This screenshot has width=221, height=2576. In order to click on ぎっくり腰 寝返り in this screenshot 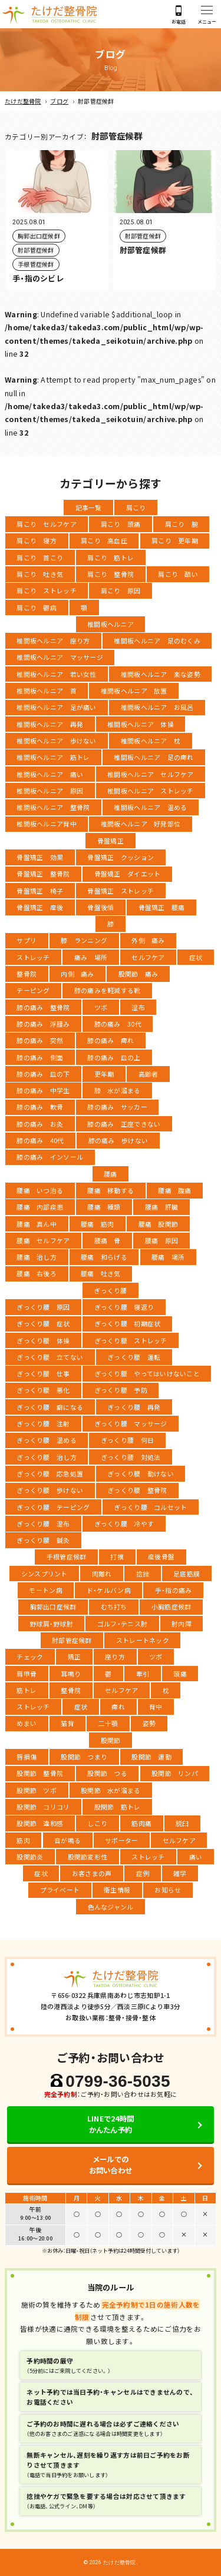, I will do `click(124, 1307)`.